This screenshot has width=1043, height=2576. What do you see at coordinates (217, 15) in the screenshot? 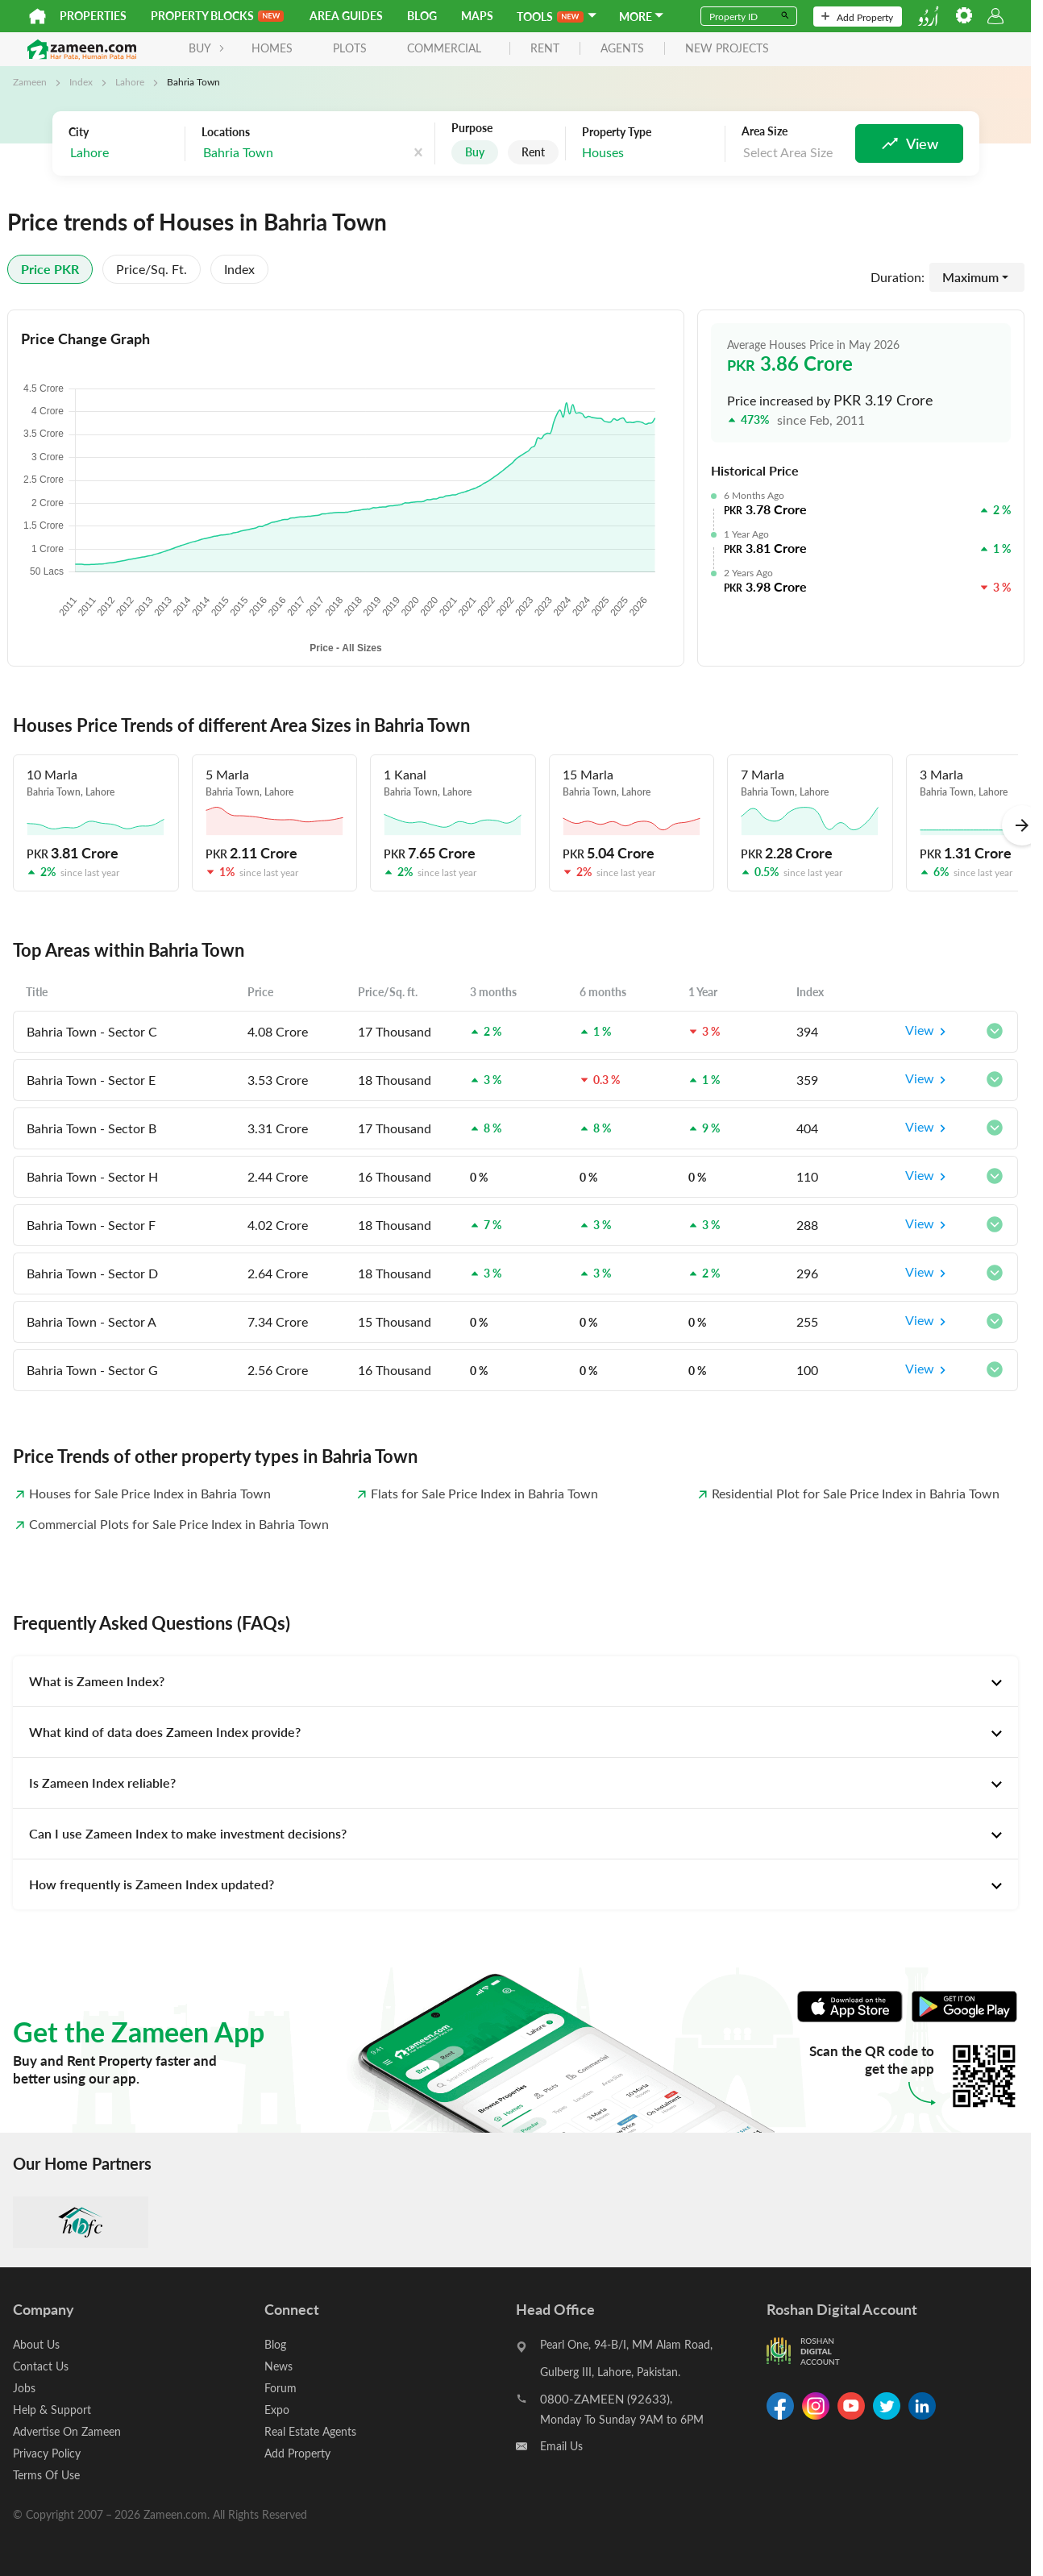
I see `PROPERTY BLOCKS` at bounding box center [217, 15].